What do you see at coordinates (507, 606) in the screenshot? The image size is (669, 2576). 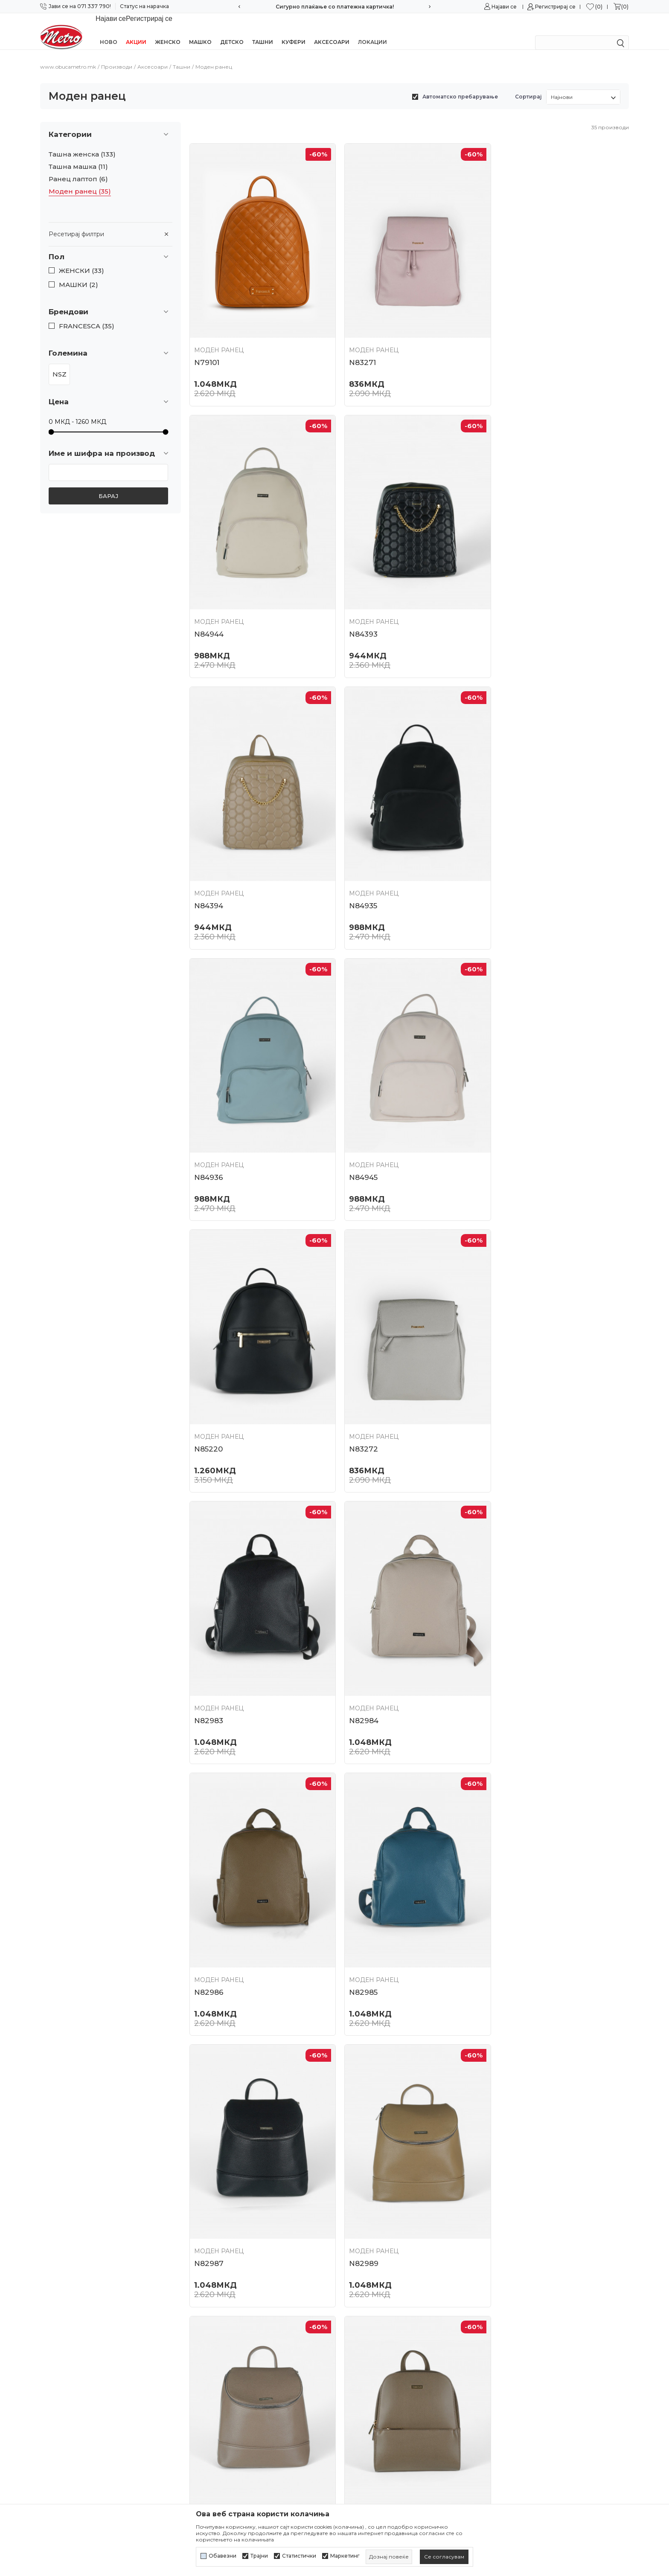 I see `N84935` at bounding box center [507, 606].